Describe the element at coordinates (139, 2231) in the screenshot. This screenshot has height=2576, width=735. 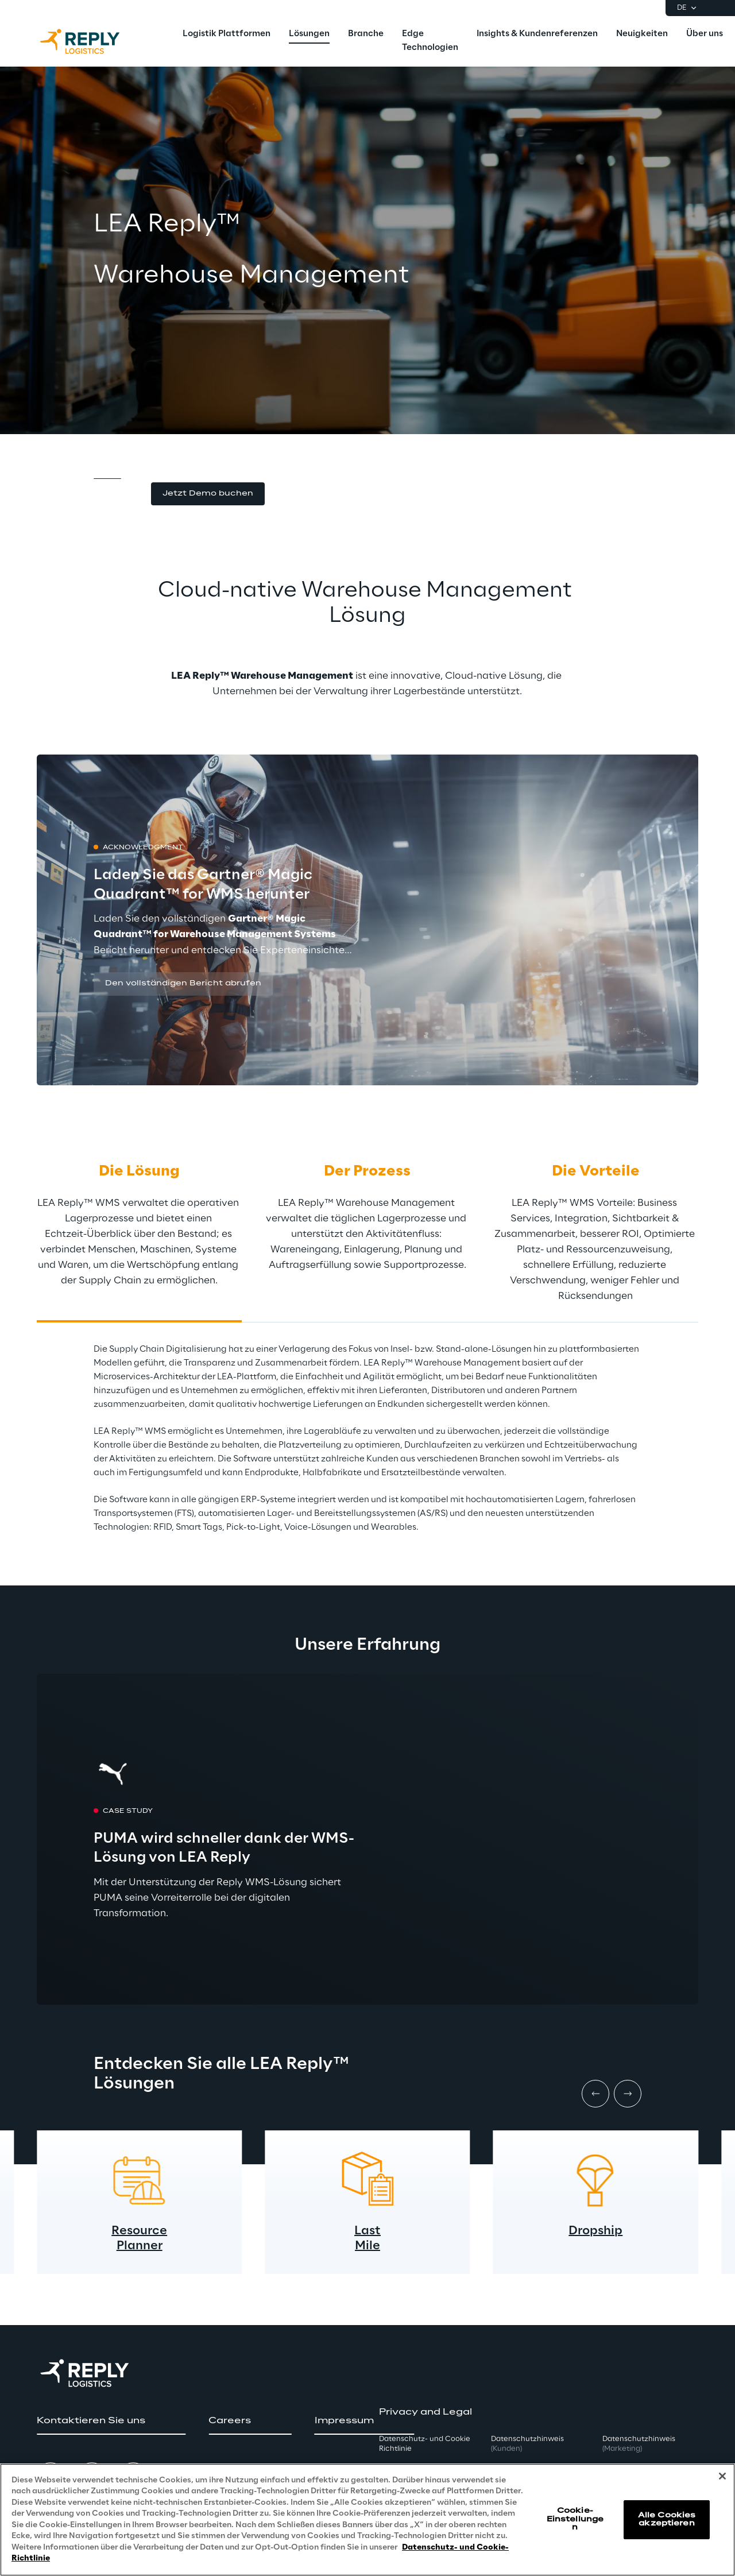
I see `Resource` at that location.